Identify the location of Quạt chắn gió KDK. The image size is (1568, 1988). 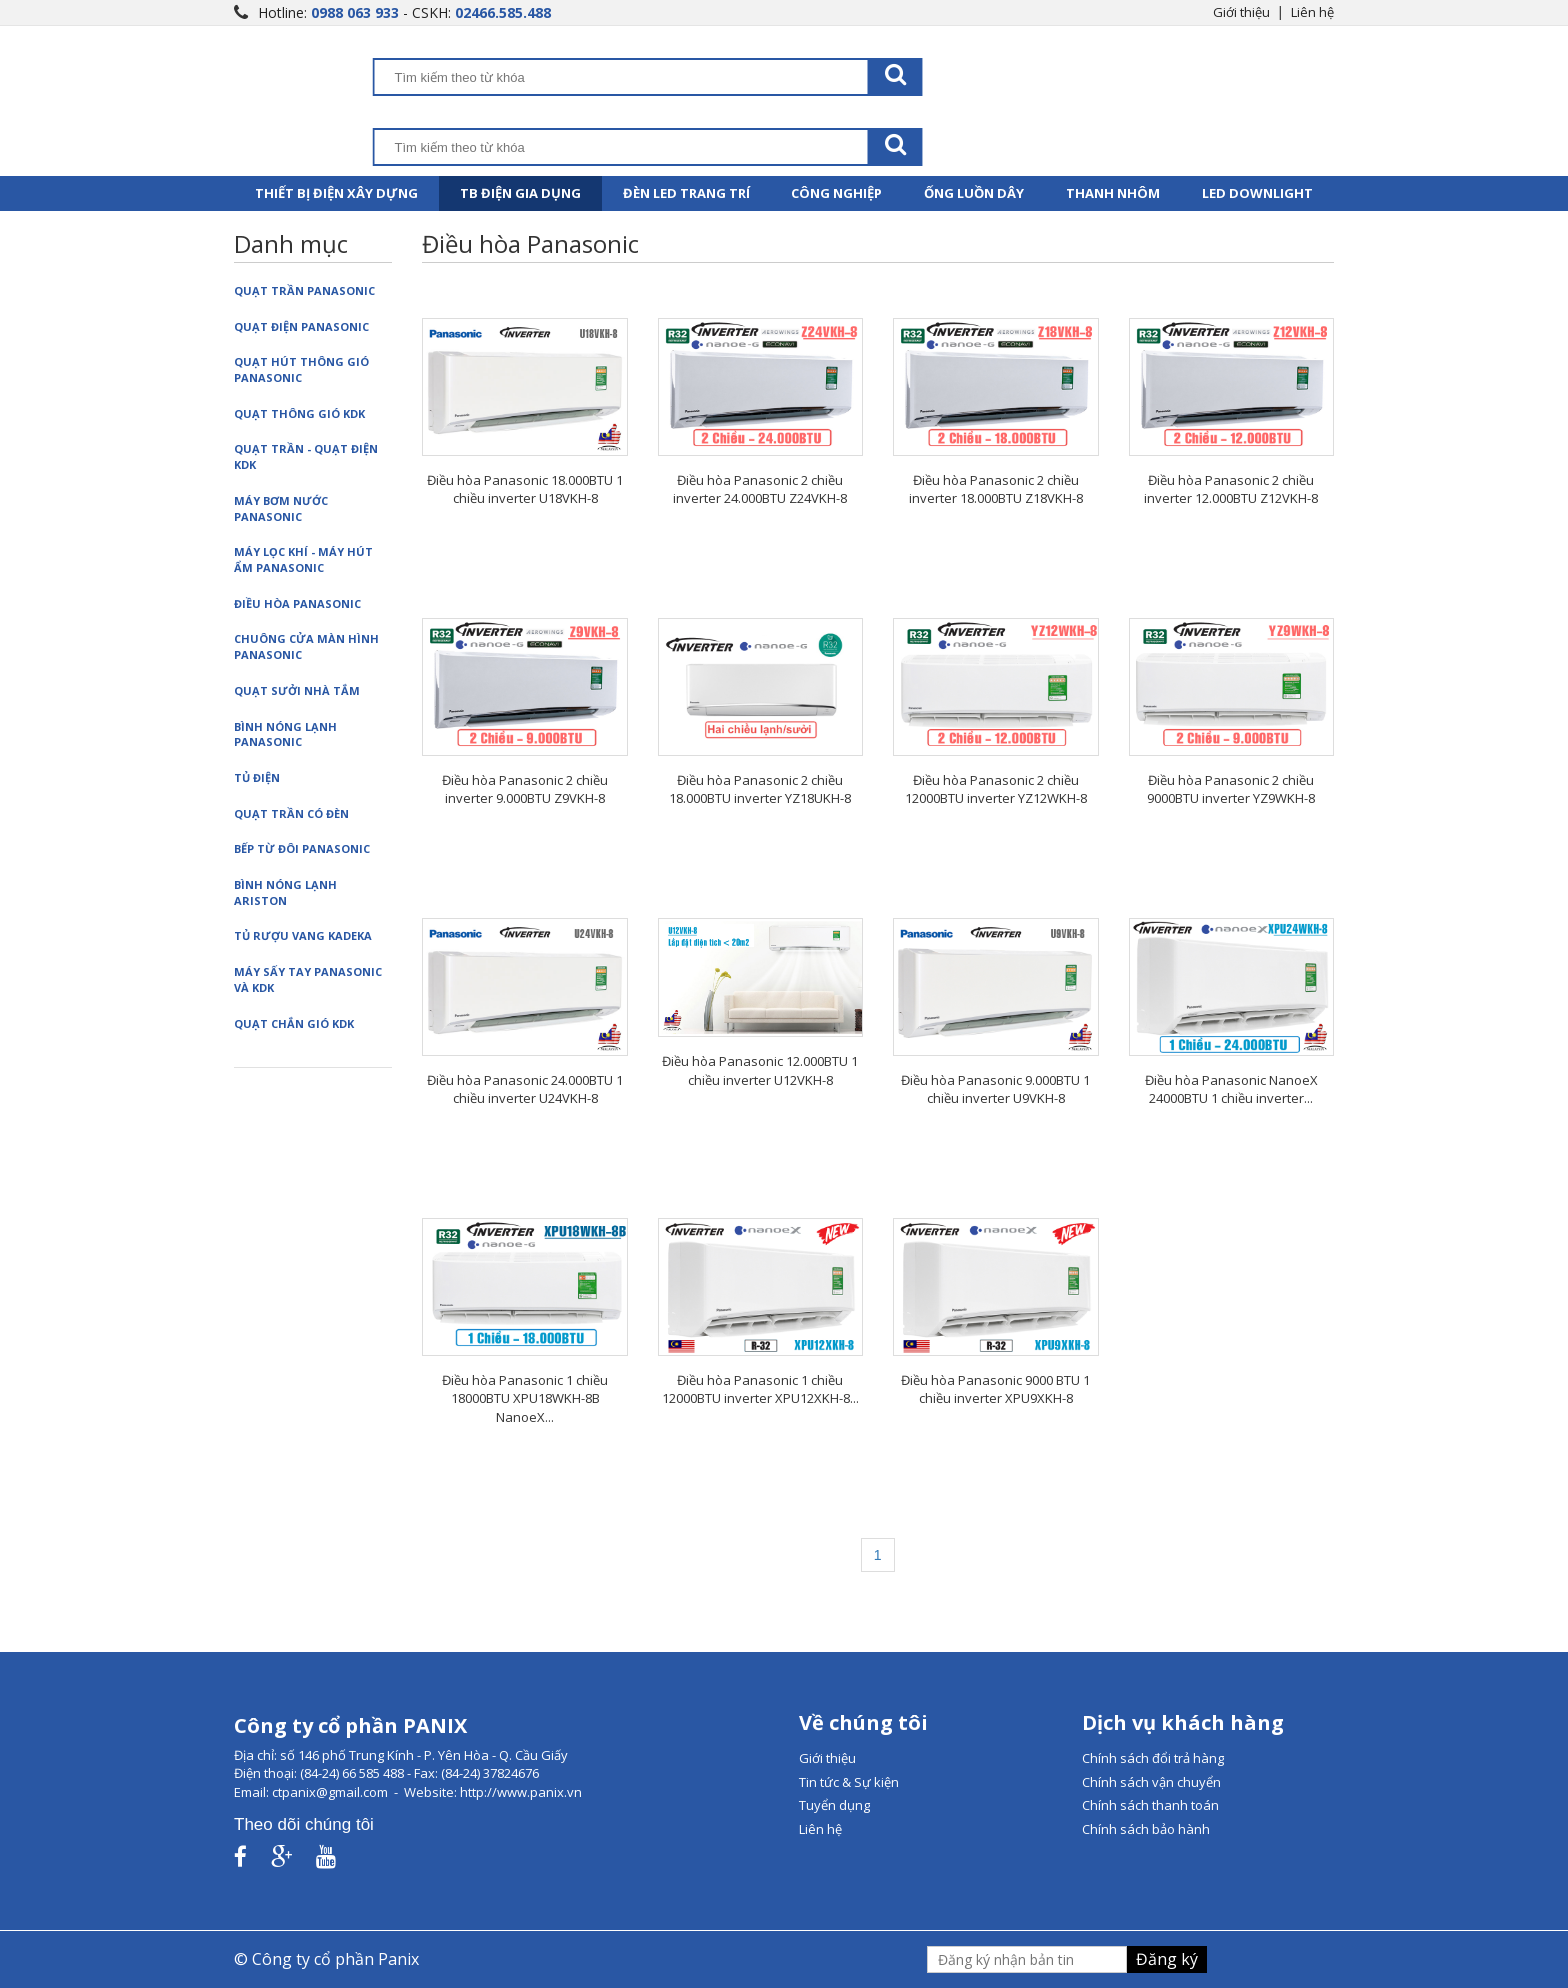
(294, 1023).